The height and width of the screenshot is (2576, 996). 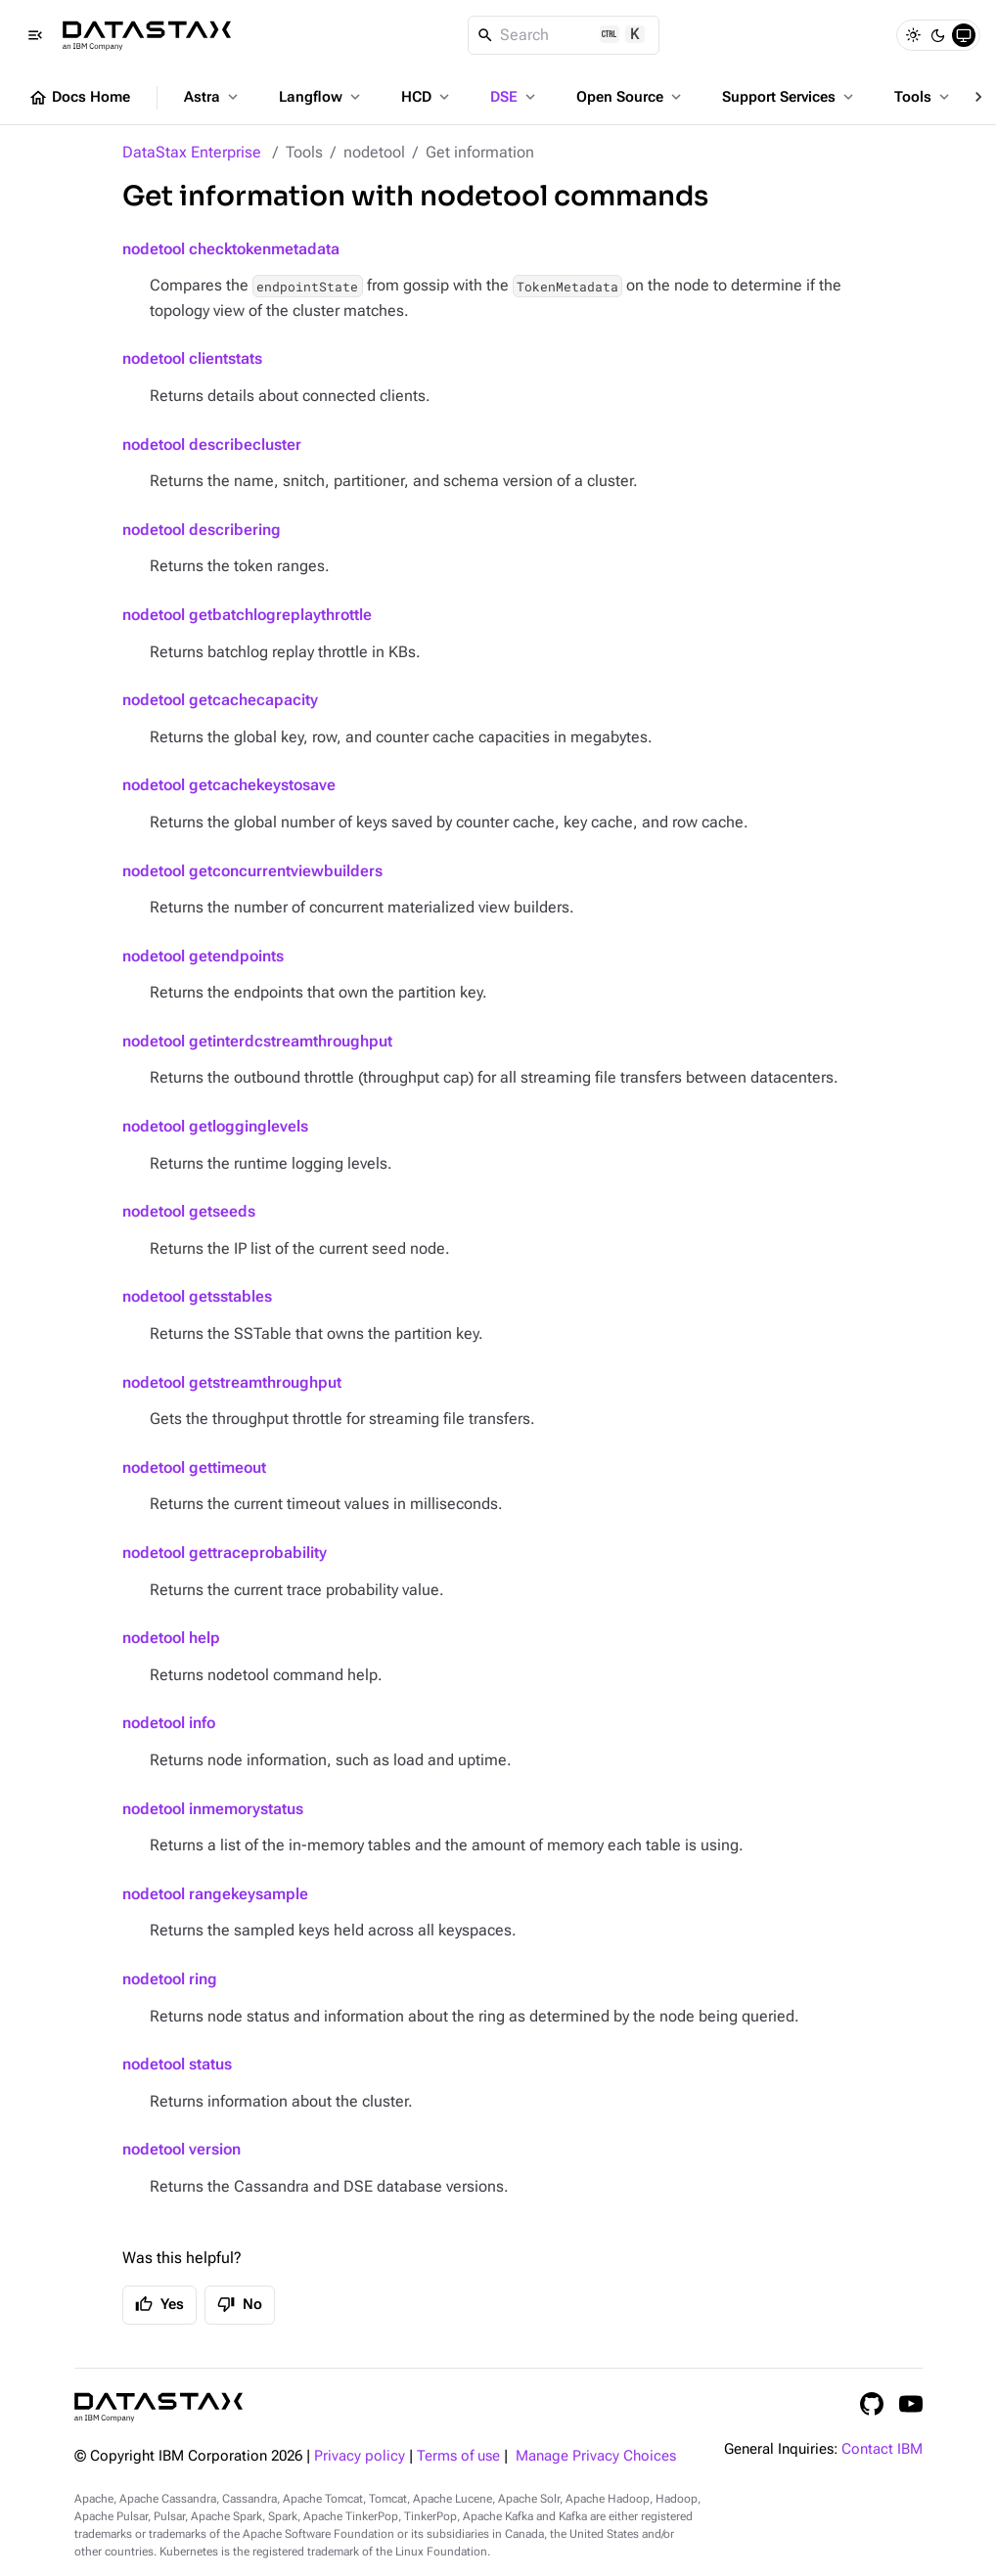 What do you see at coordinates (789, 97) in the screenshot?
I see `Support Services` at bounding box center [789, 97].